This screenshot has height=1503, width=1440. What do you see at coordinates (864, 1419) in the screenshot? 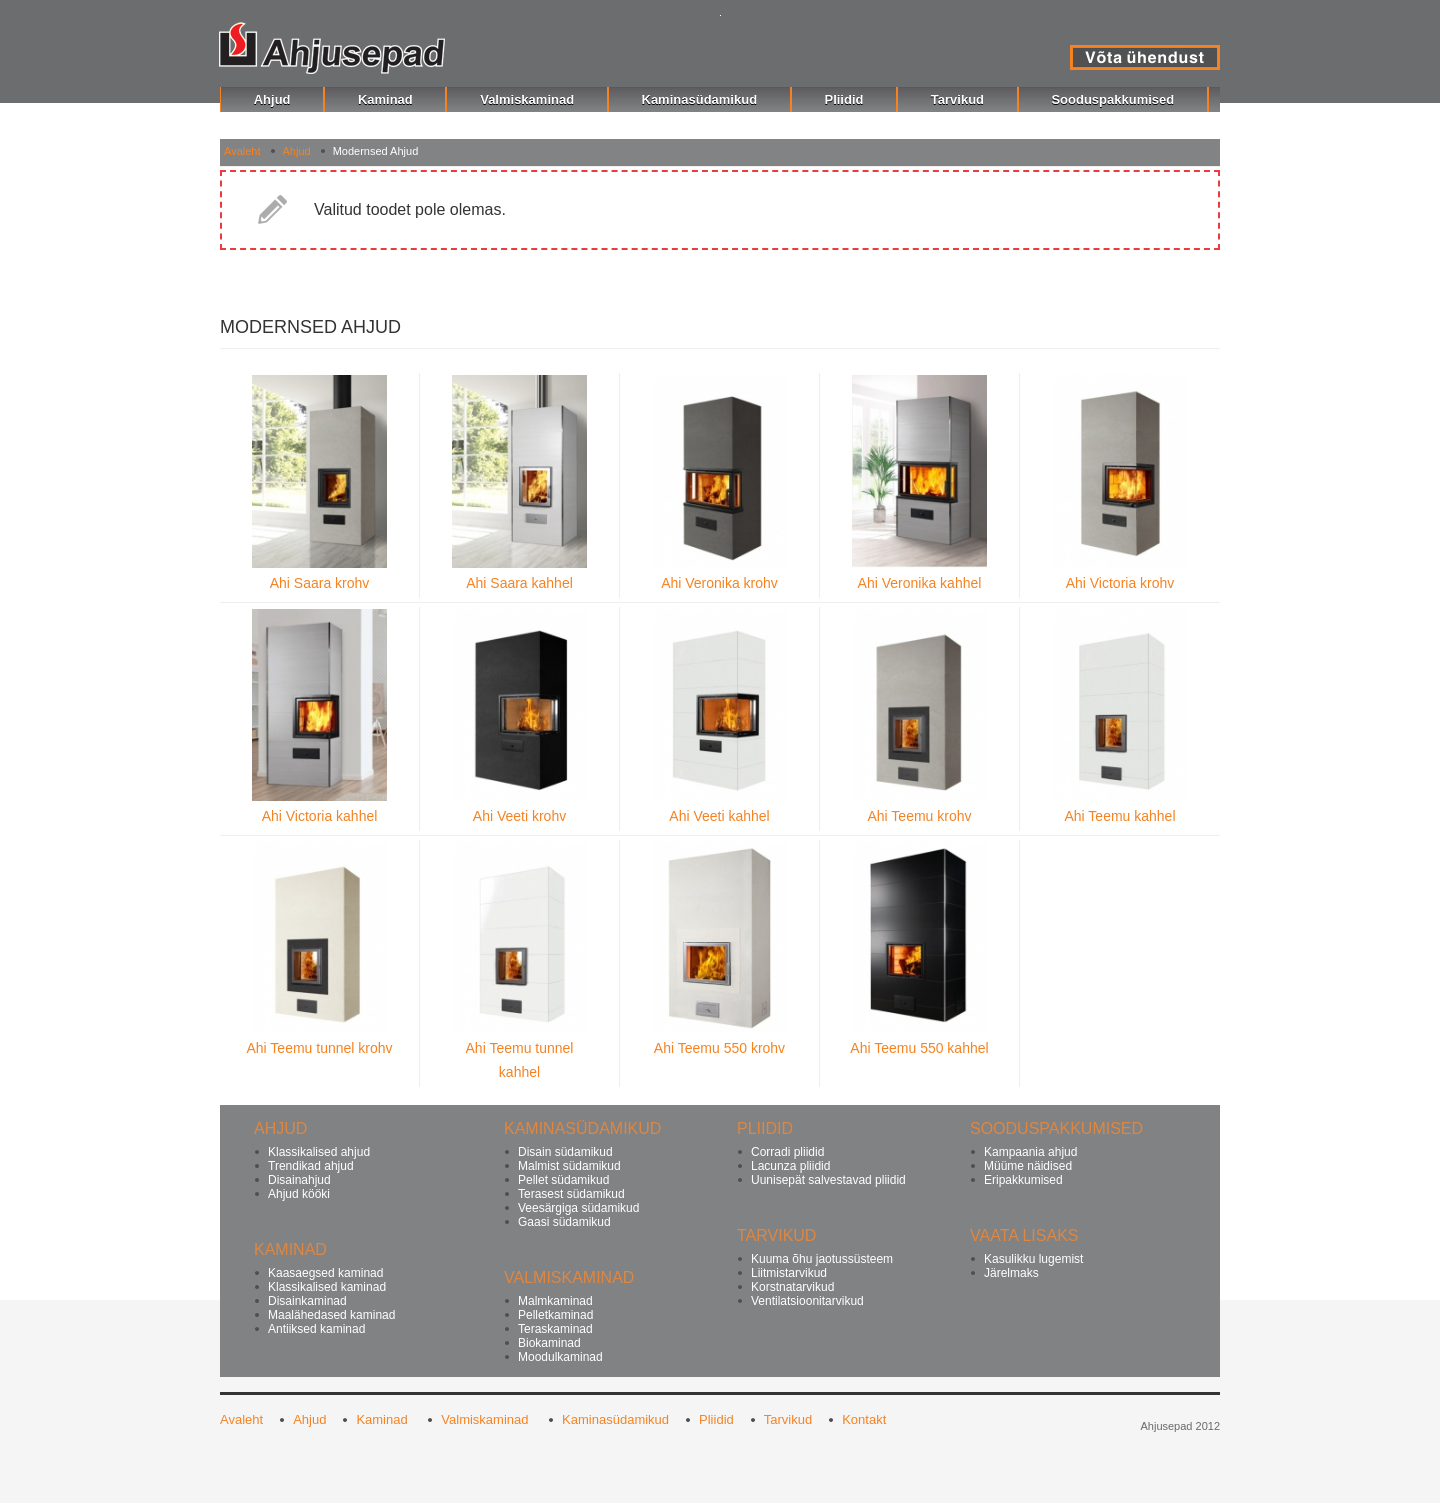
I see `Kontakt` at bounding box center [864, 1419].